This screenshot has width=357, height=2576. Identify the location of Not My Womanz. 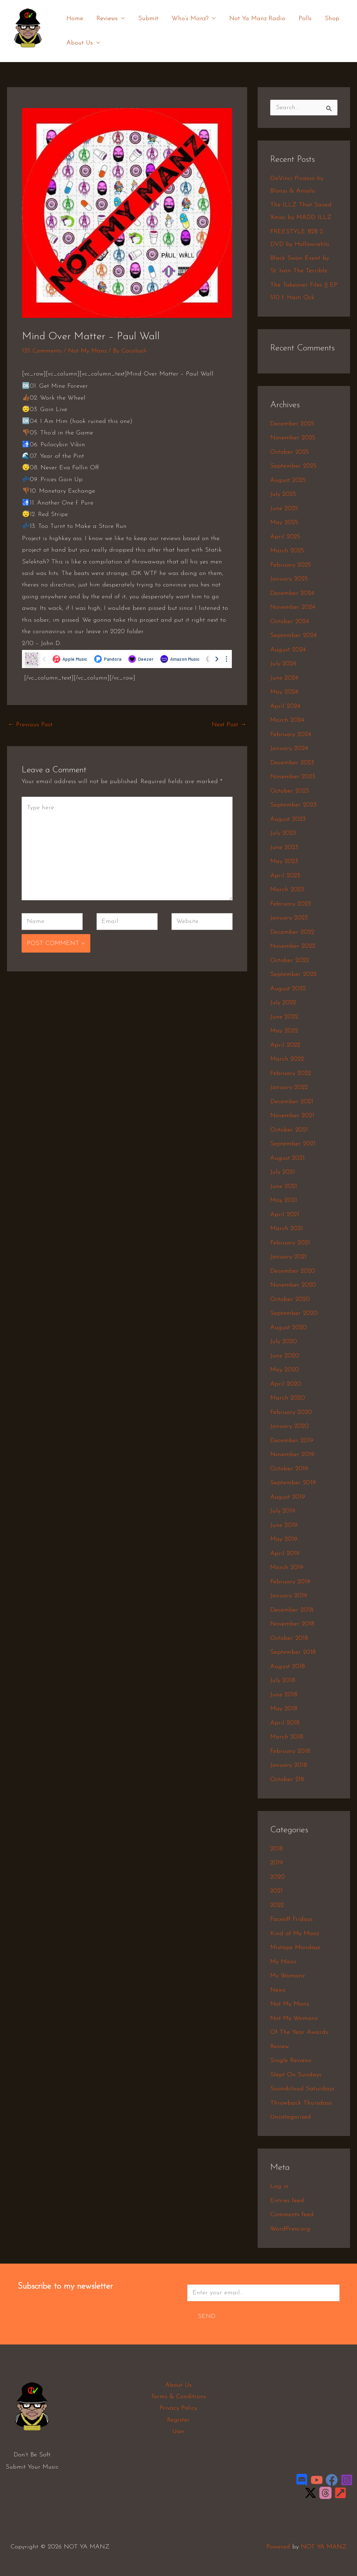
(294, 2018).